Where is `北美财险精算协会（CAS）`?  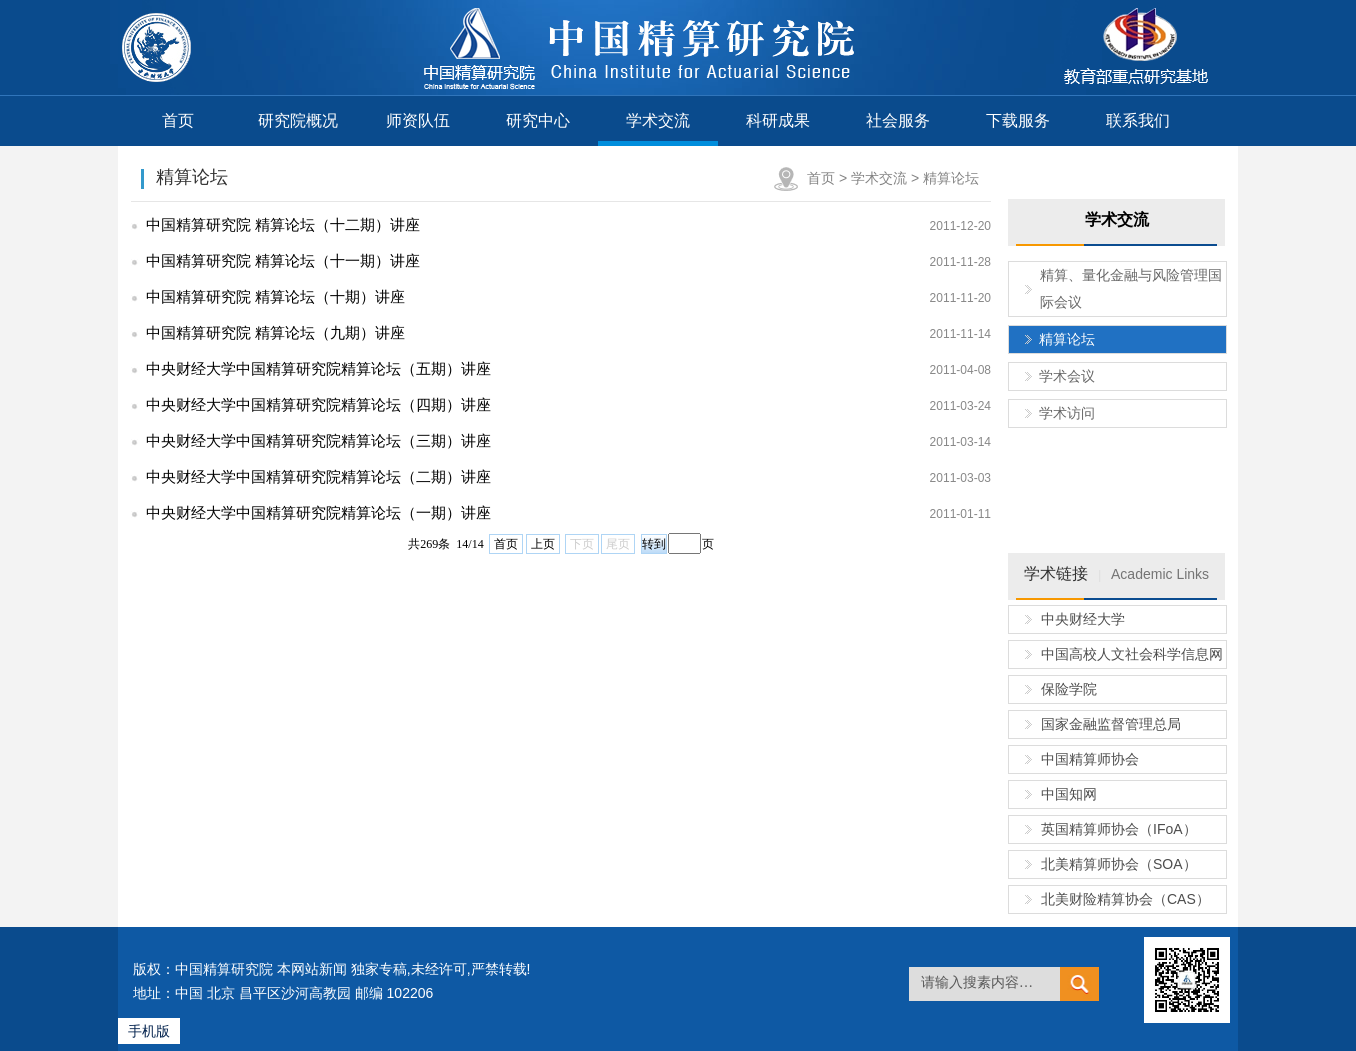 北美财险精算协会（CAS） is located at coordinates (1125, 899).